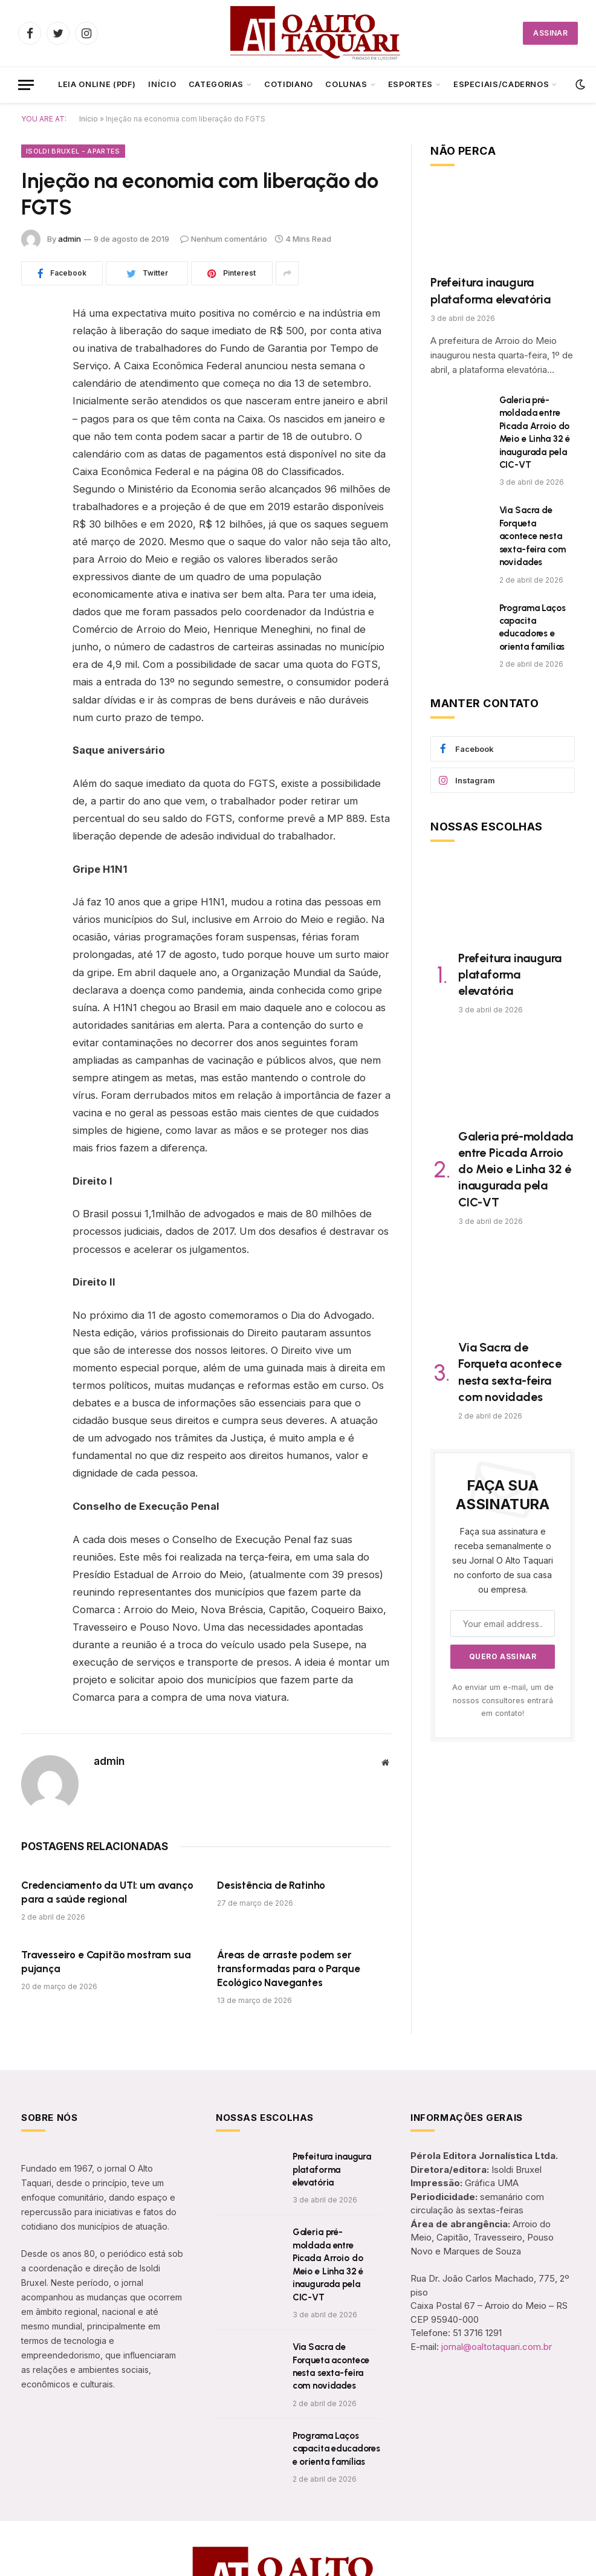  I want to click on Início, so click(162, 84).